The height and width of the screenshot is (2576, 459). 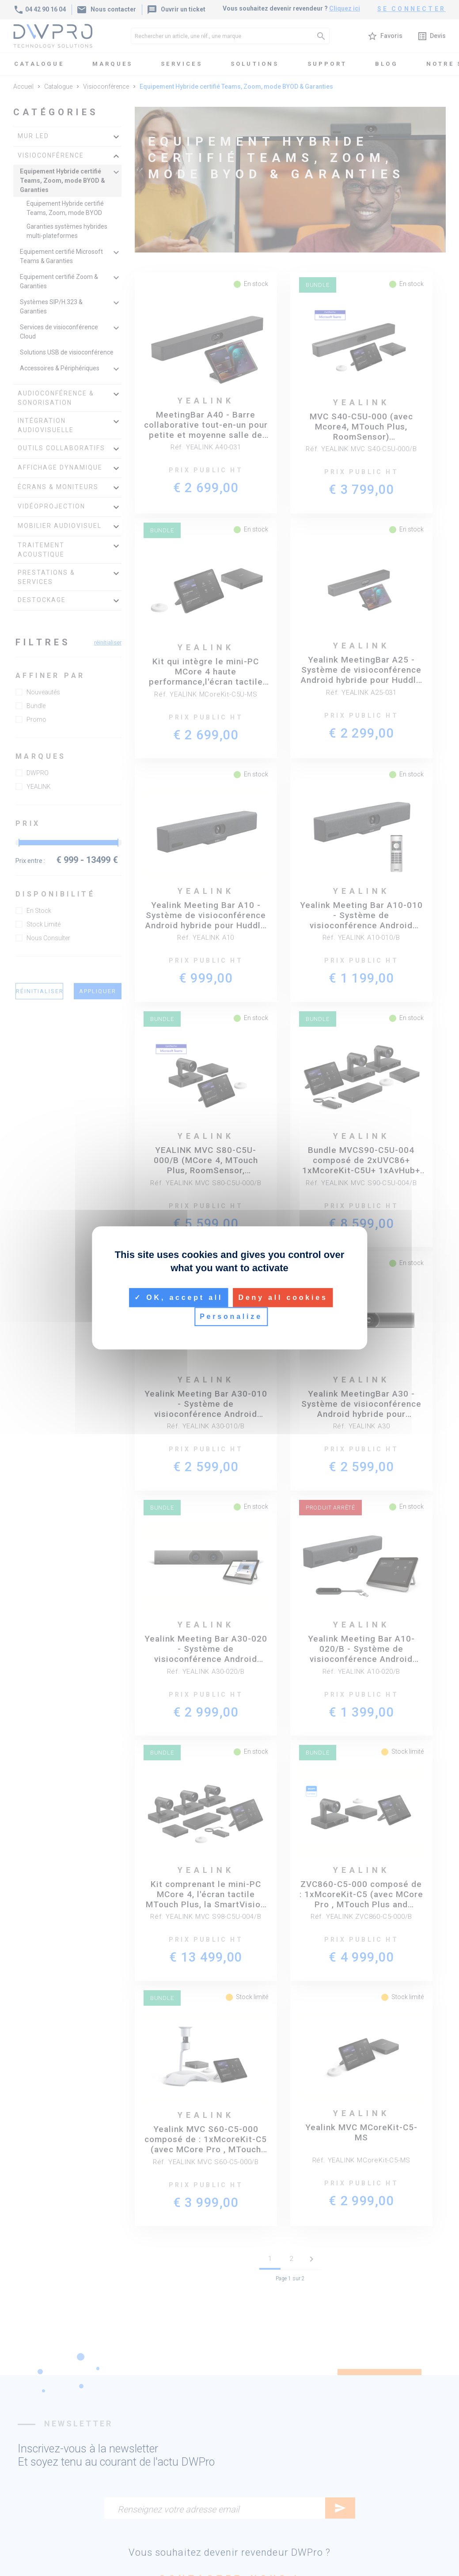 I want to click on Deny all cookies, so click(x=283, y=1297).